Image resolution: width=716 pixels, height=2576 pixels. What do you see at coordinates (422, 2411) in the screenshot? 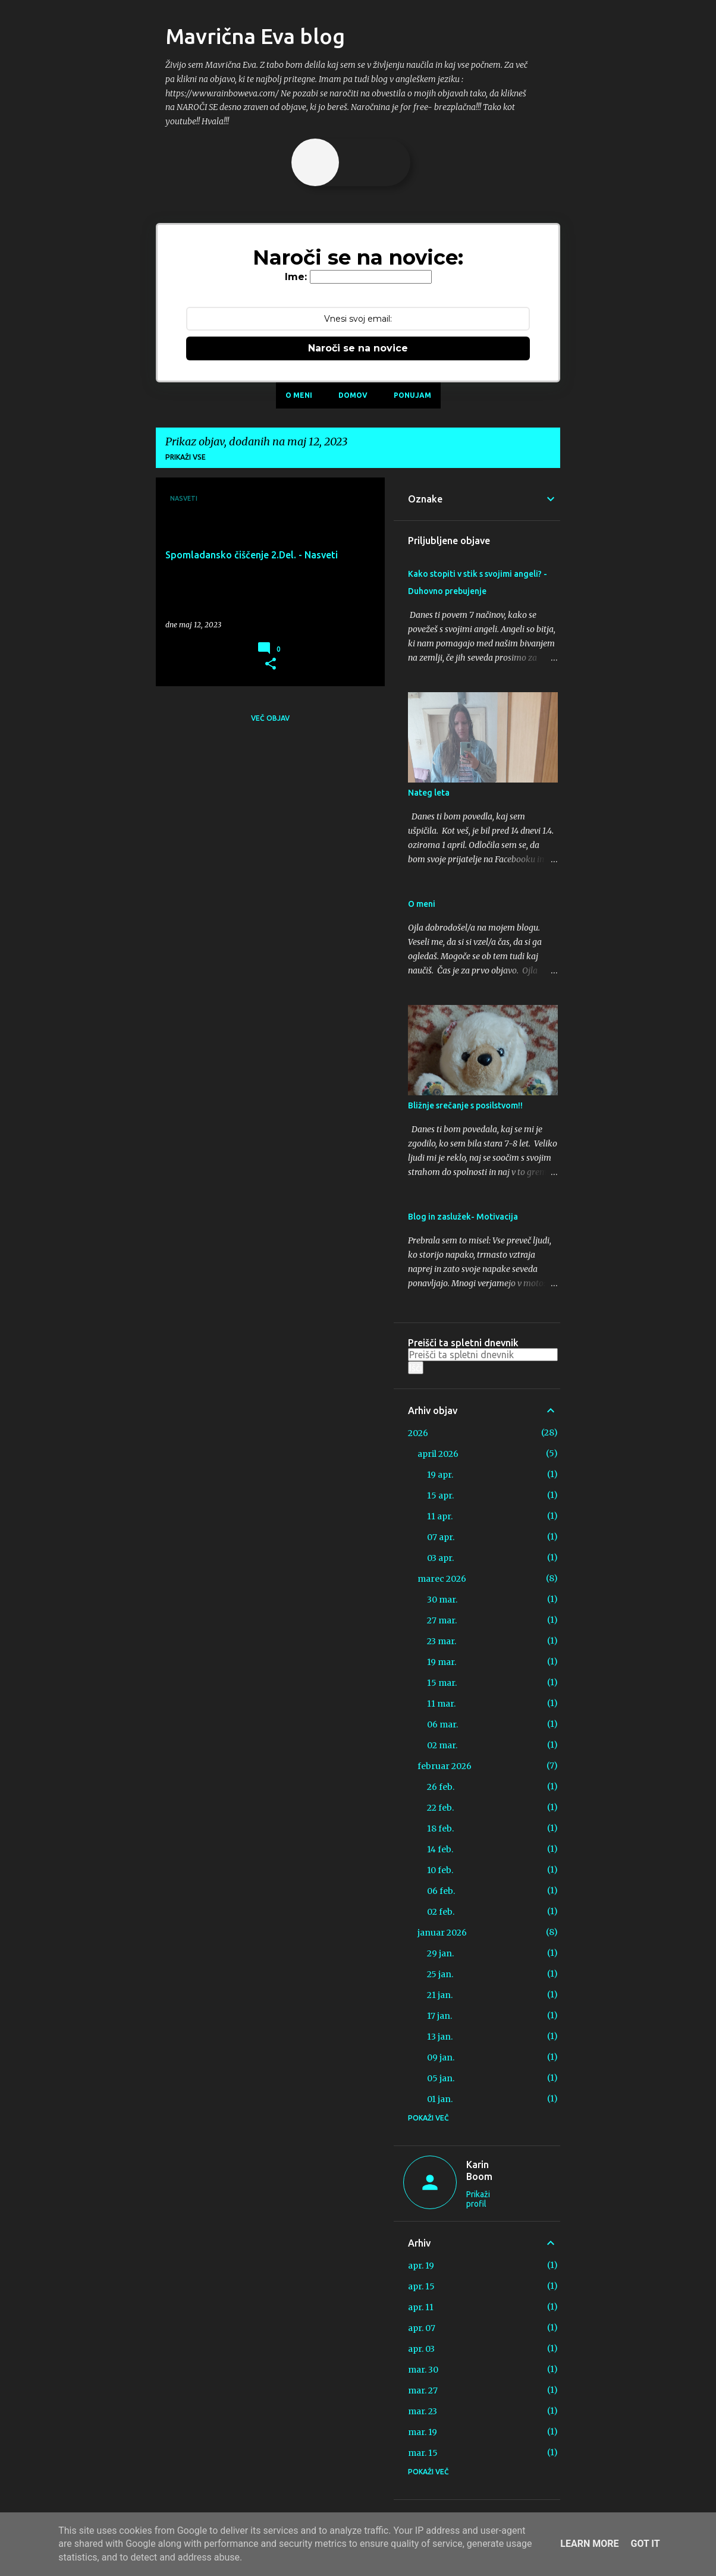
I see `mar. 23` at bounding box center [422, 2411].